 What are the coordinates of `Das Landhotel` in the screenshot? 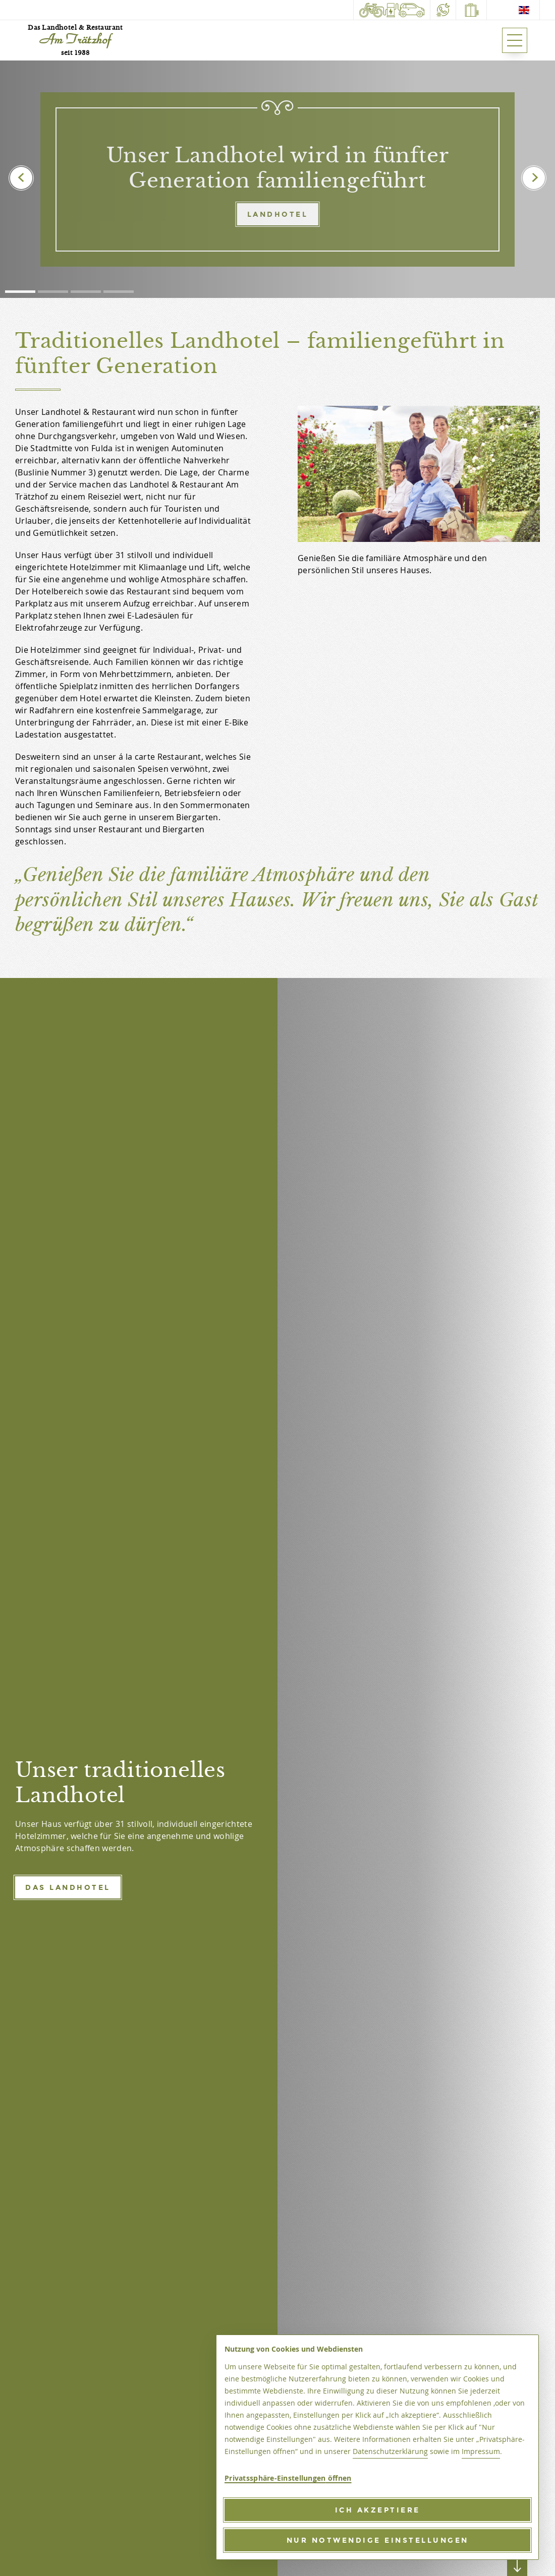 It's located at (67, 1887).